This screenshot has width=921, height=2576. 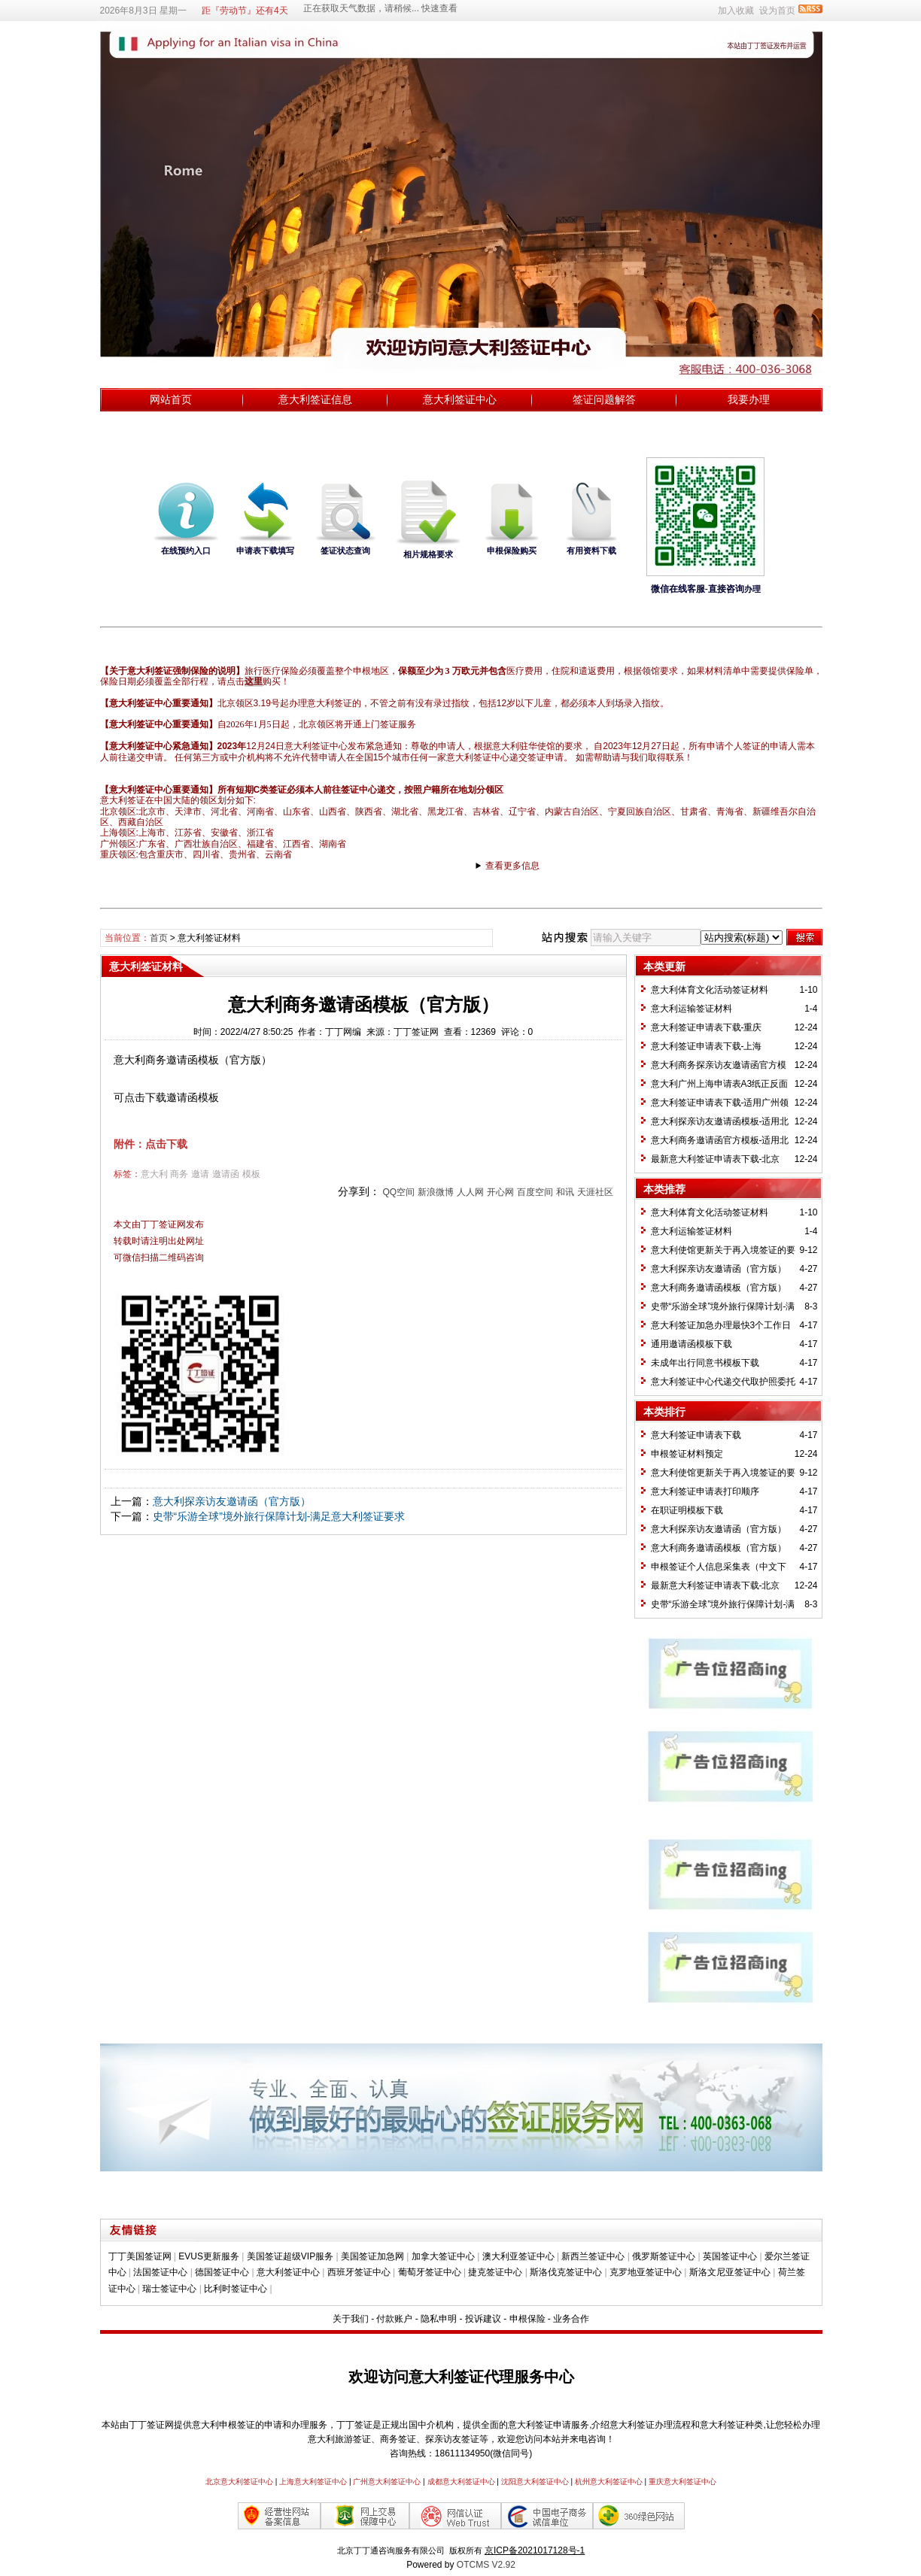 I want to click on 法国签证中心, so click(x=160, y=2272).